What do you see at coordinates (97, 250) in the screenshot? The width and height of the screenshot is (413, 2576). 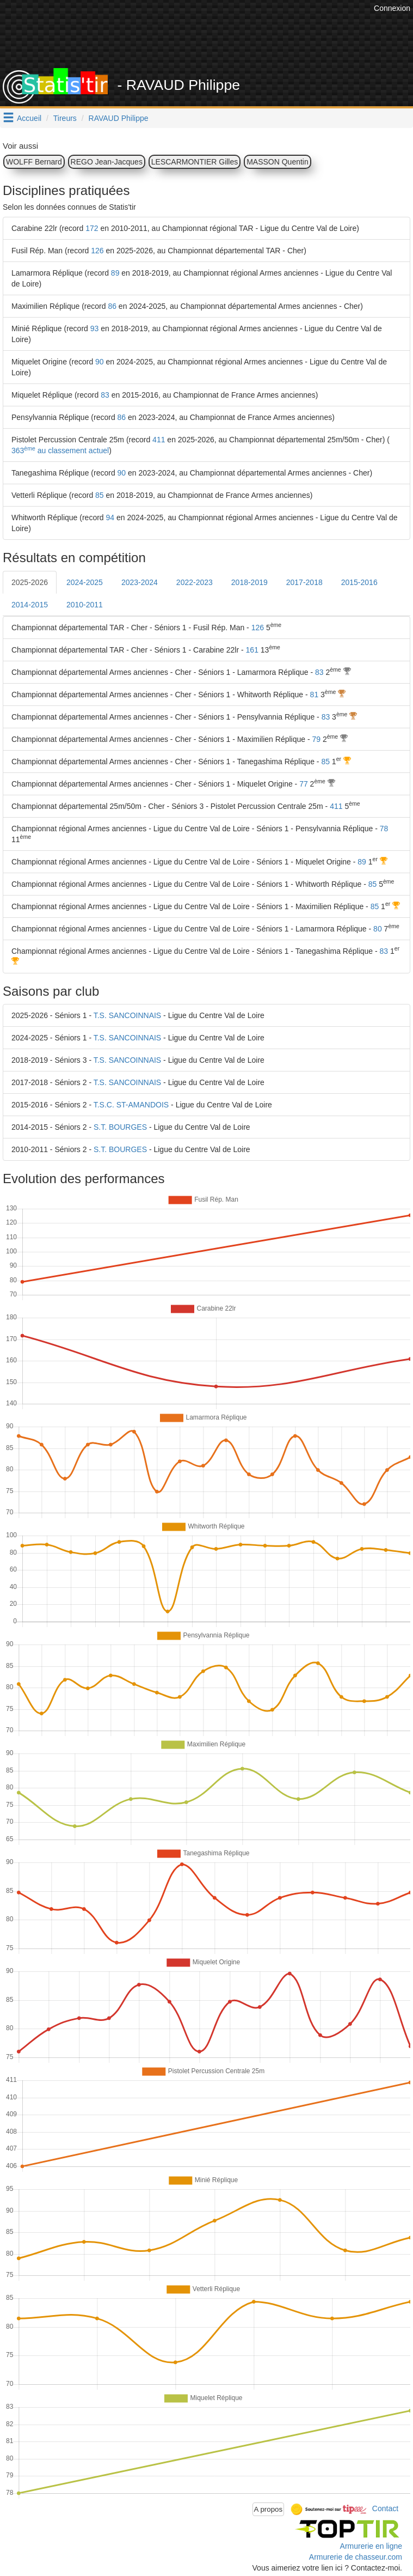 I see `126` at bounding box center [97, 250].